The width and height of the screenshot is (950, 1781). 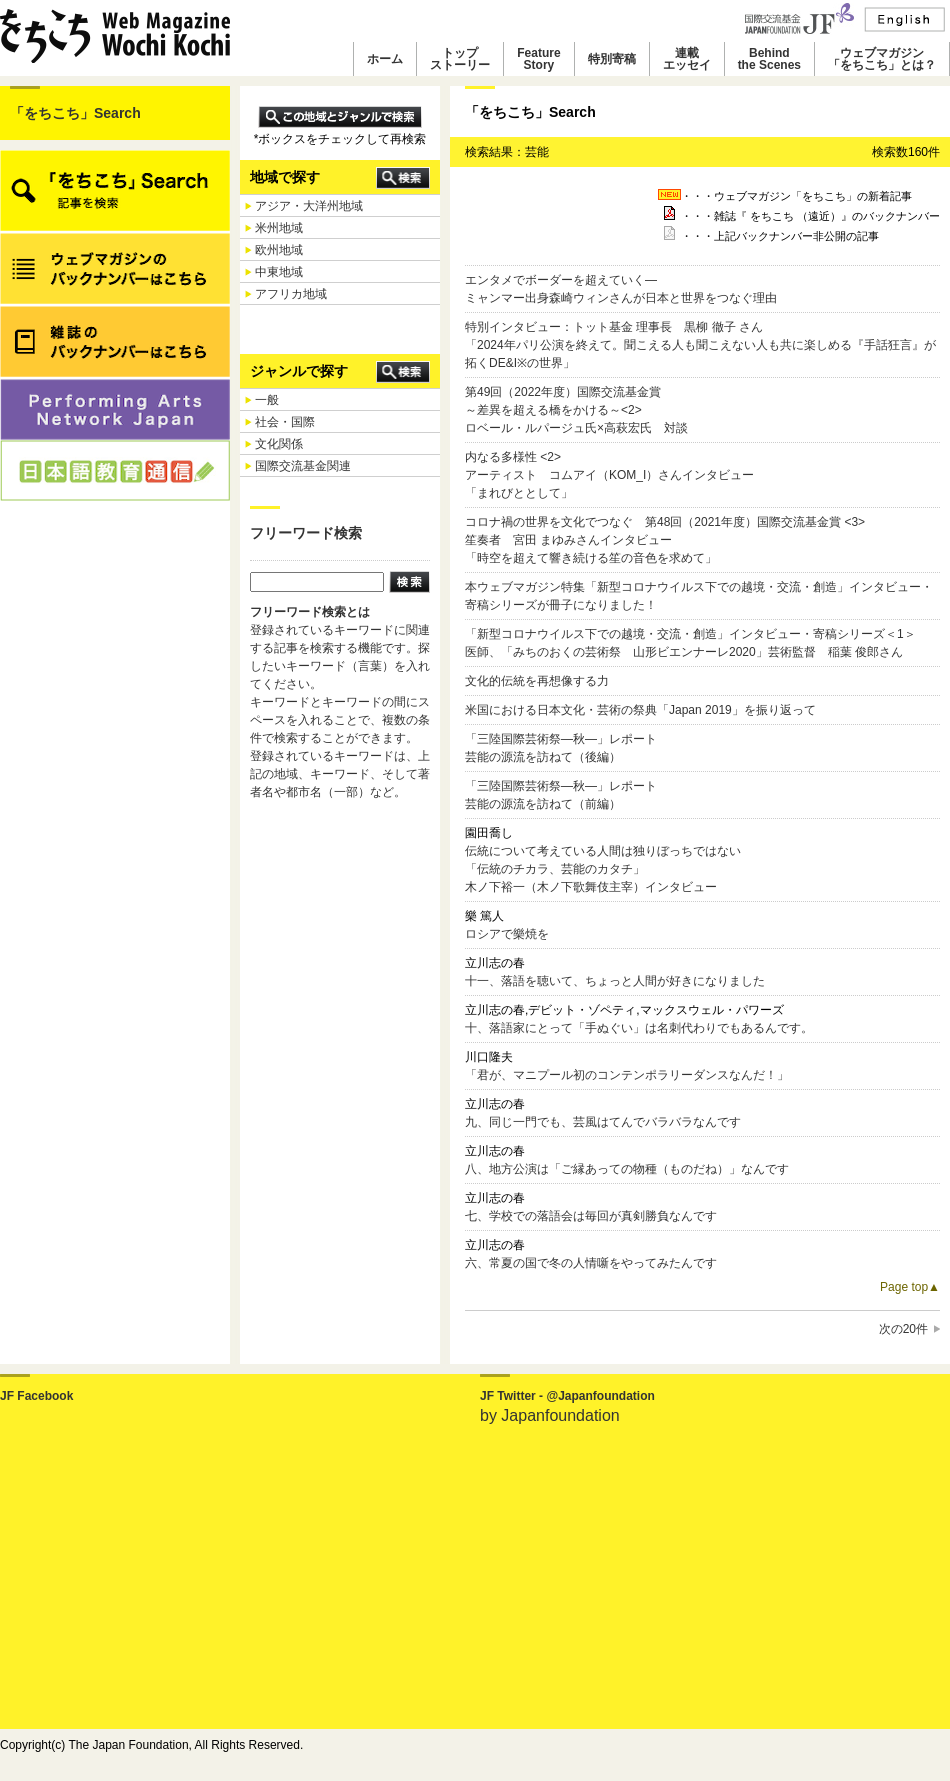 What do you see at coordinates (609, 475) in the screenshot?
I see `内なる多様性 <2> アーティスト コムアイ（KOM_I）さんインタビュー 「まれびととして」` at bounding box center [609, 475].